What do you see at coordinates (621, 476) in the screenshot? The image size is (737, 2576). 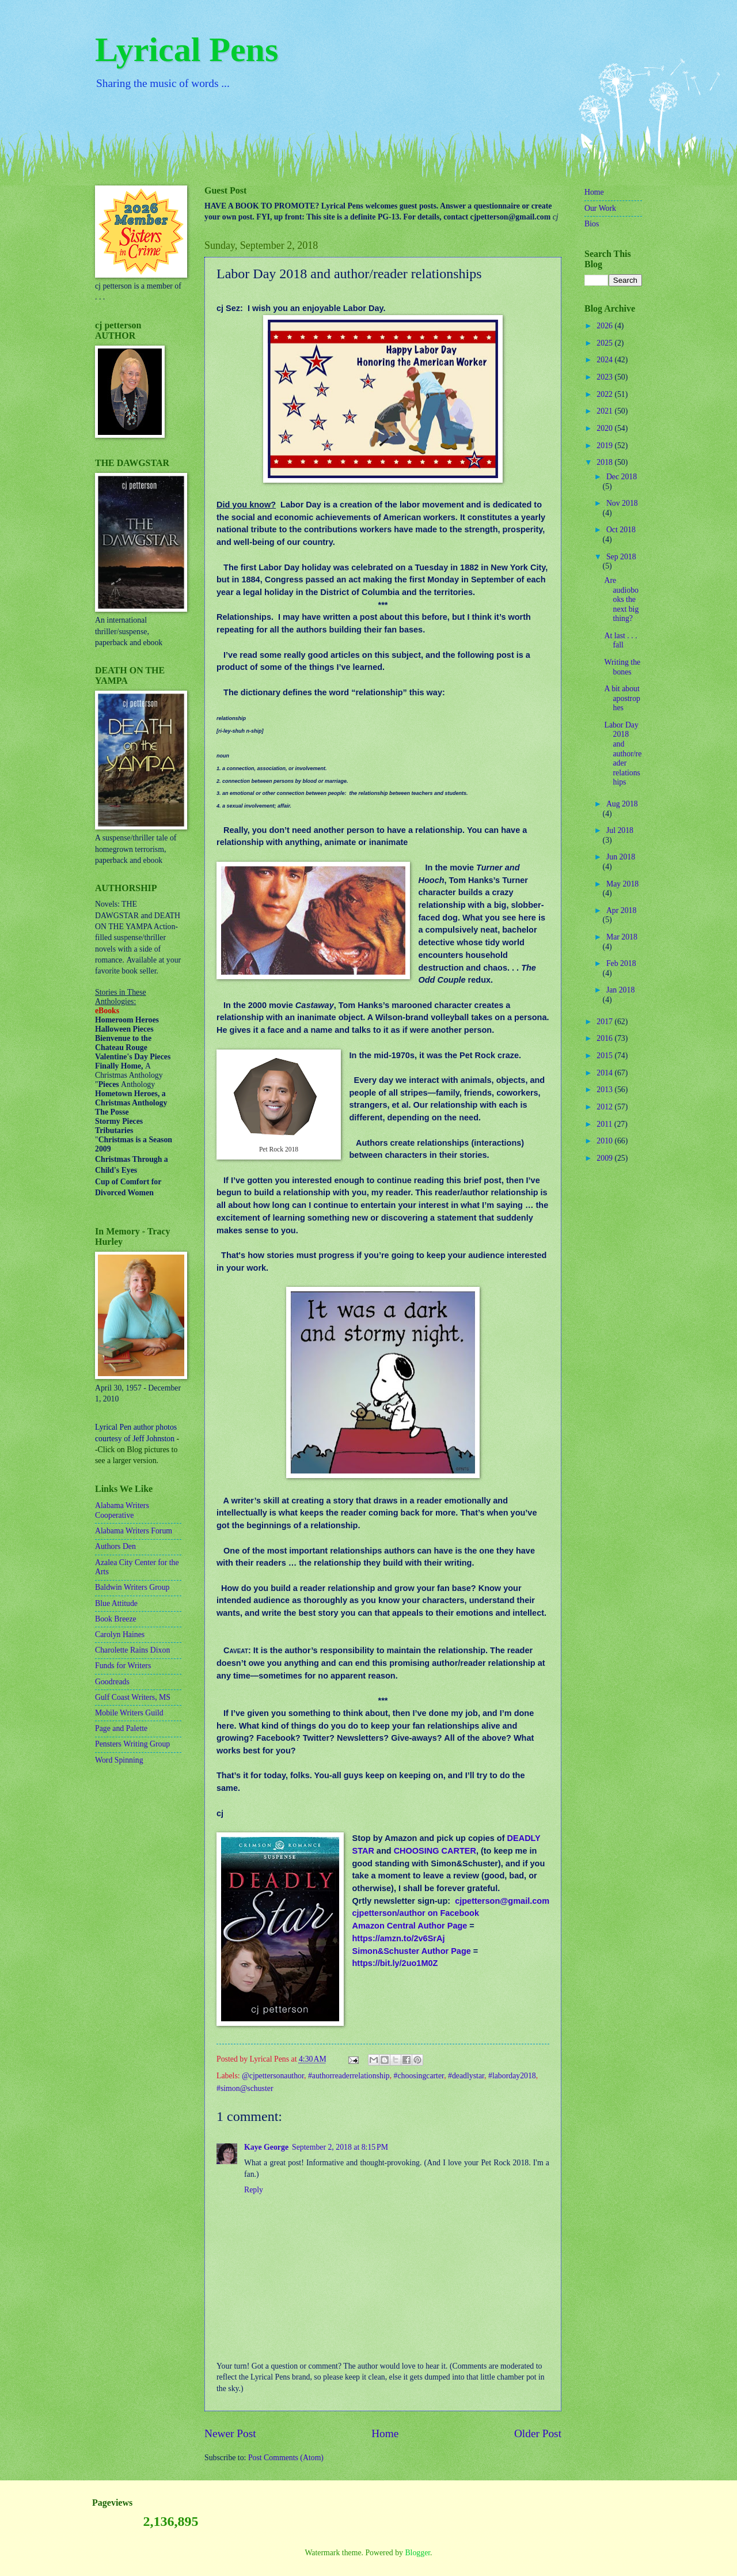 I see `Dec 2018` at bounding box center [621, 476].